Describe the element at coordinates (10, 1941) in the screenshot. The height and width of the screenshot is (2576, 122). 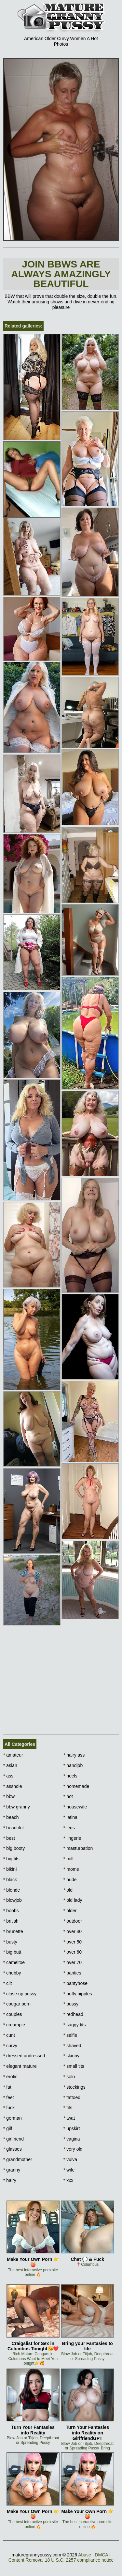
I see `busty` at that location.